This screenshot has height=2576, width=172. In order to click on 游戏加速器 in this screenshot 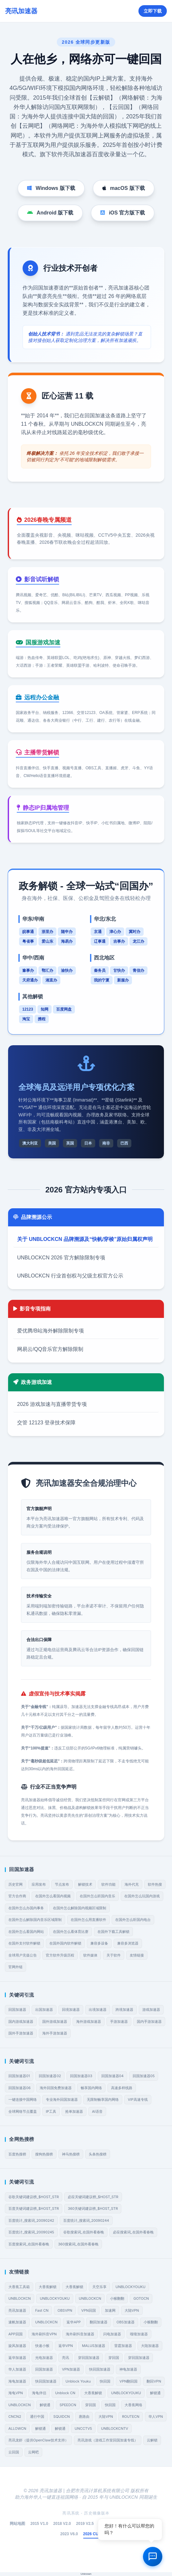, I will do `click(151, 2009)`.